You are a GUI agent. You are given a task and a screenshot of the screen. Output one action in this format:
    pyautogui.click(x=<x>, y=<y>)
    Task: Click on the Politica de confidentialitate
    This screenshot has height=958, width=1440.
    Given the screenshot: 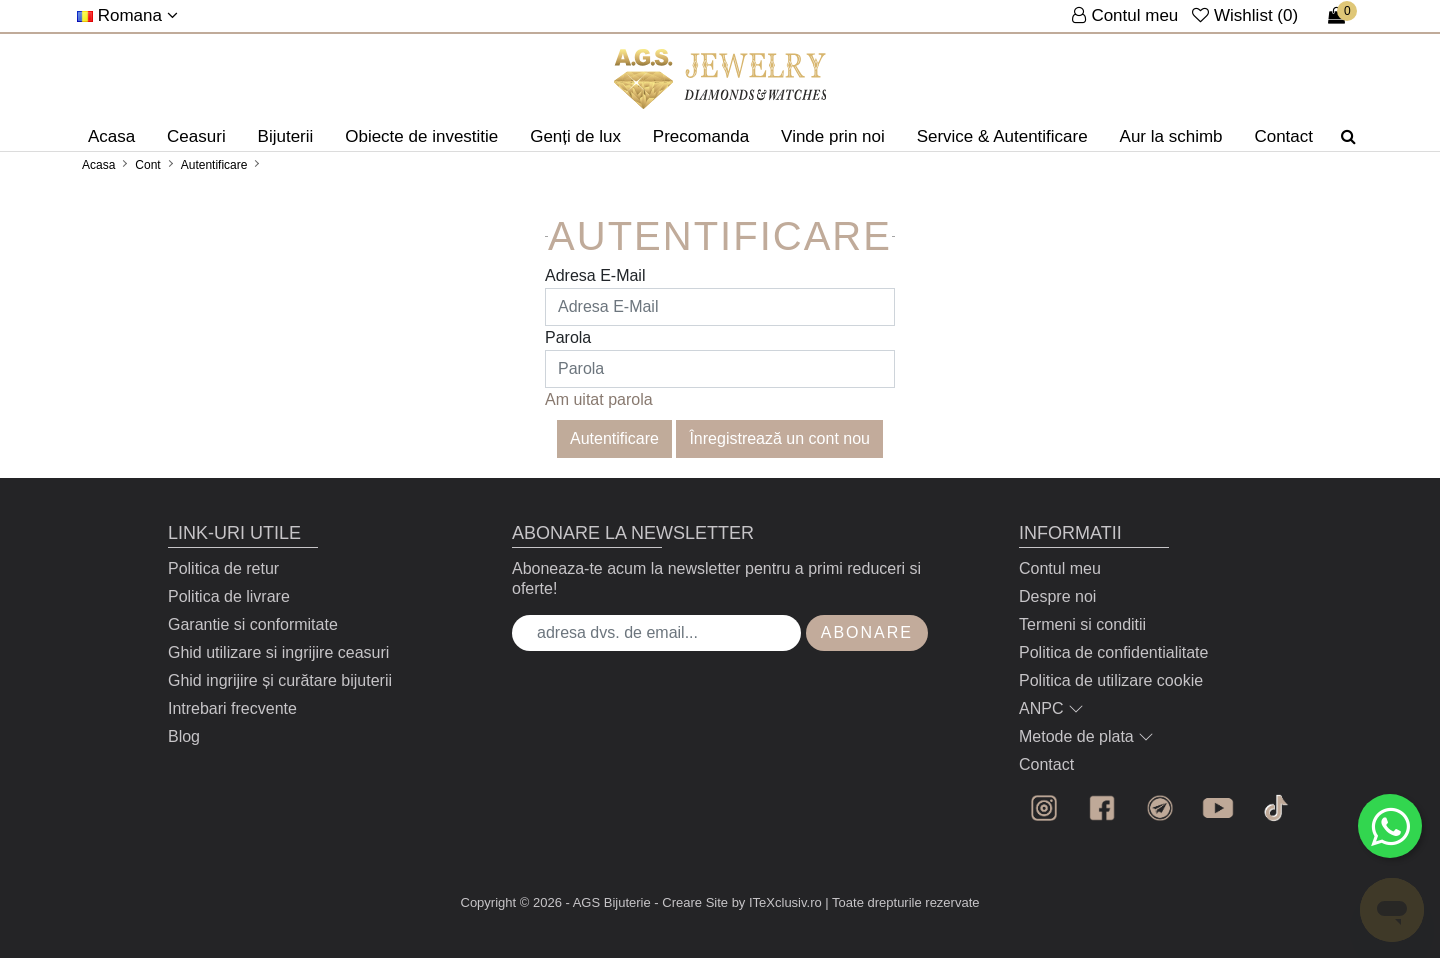 What is the action you would take?
    pyautogui.click(x=1113, y=652)
    